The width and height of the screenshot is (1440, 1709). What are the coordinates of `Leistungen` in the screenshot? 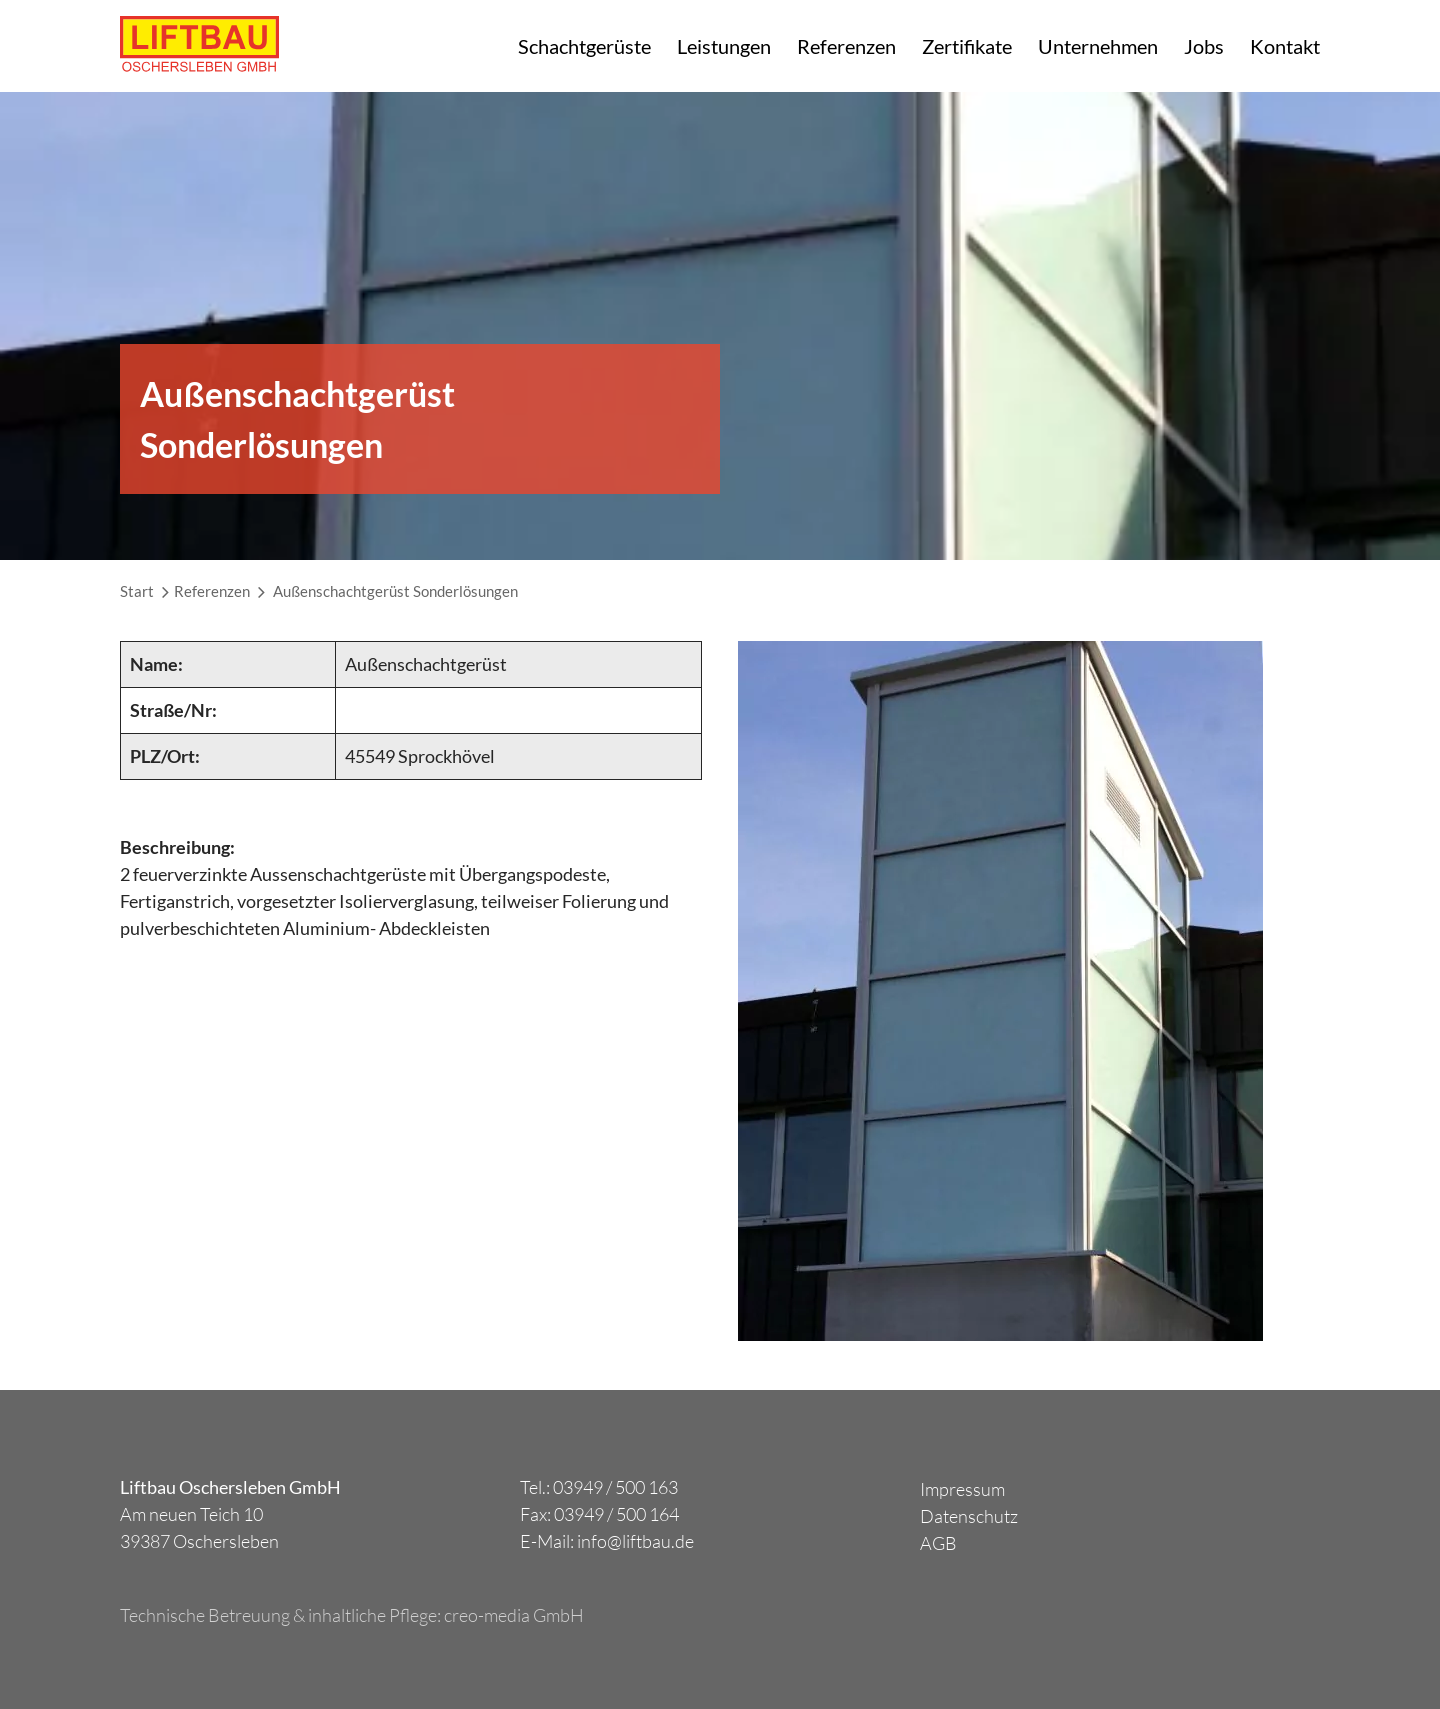 It's located at (724, 46).